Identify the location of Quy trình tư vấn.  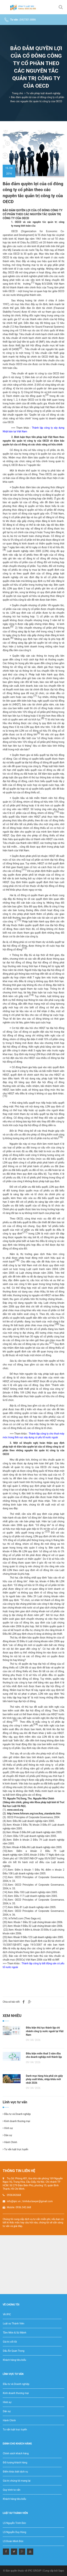
(11, 2489).